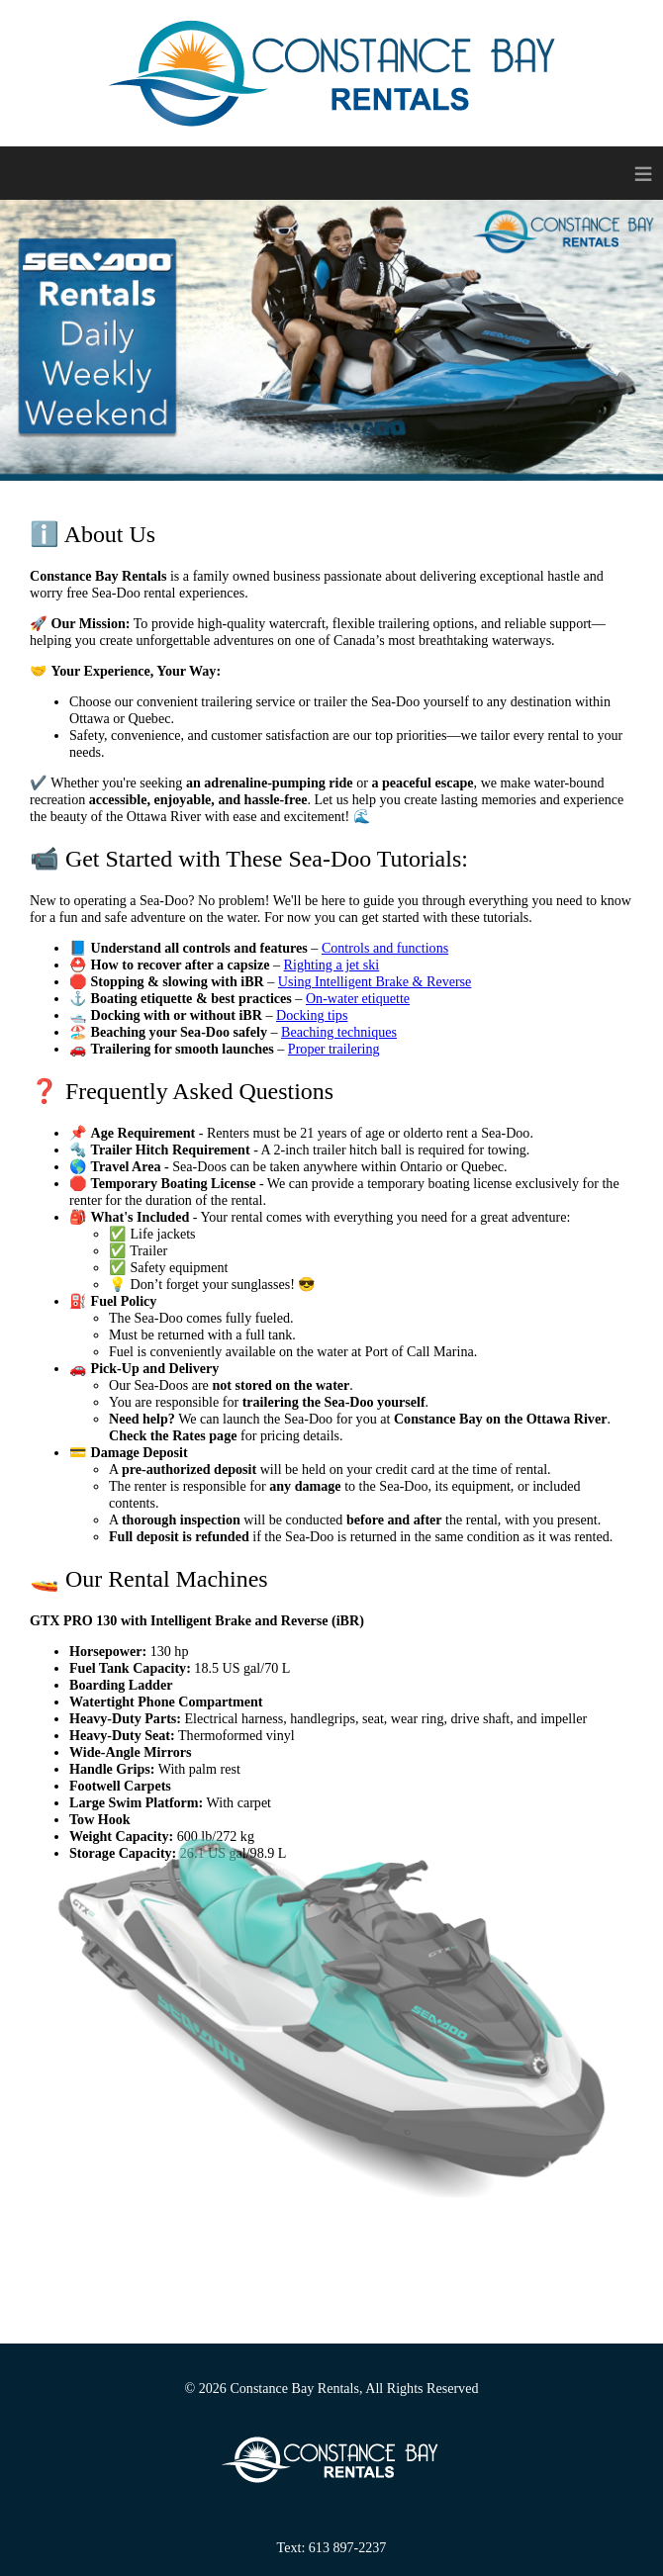 The width and height of the screenshot is (663, 2576). What do you see at coordinates (385, 948) in the screenshot?
I see `Controls and functions` at bounding box center [385, 948].